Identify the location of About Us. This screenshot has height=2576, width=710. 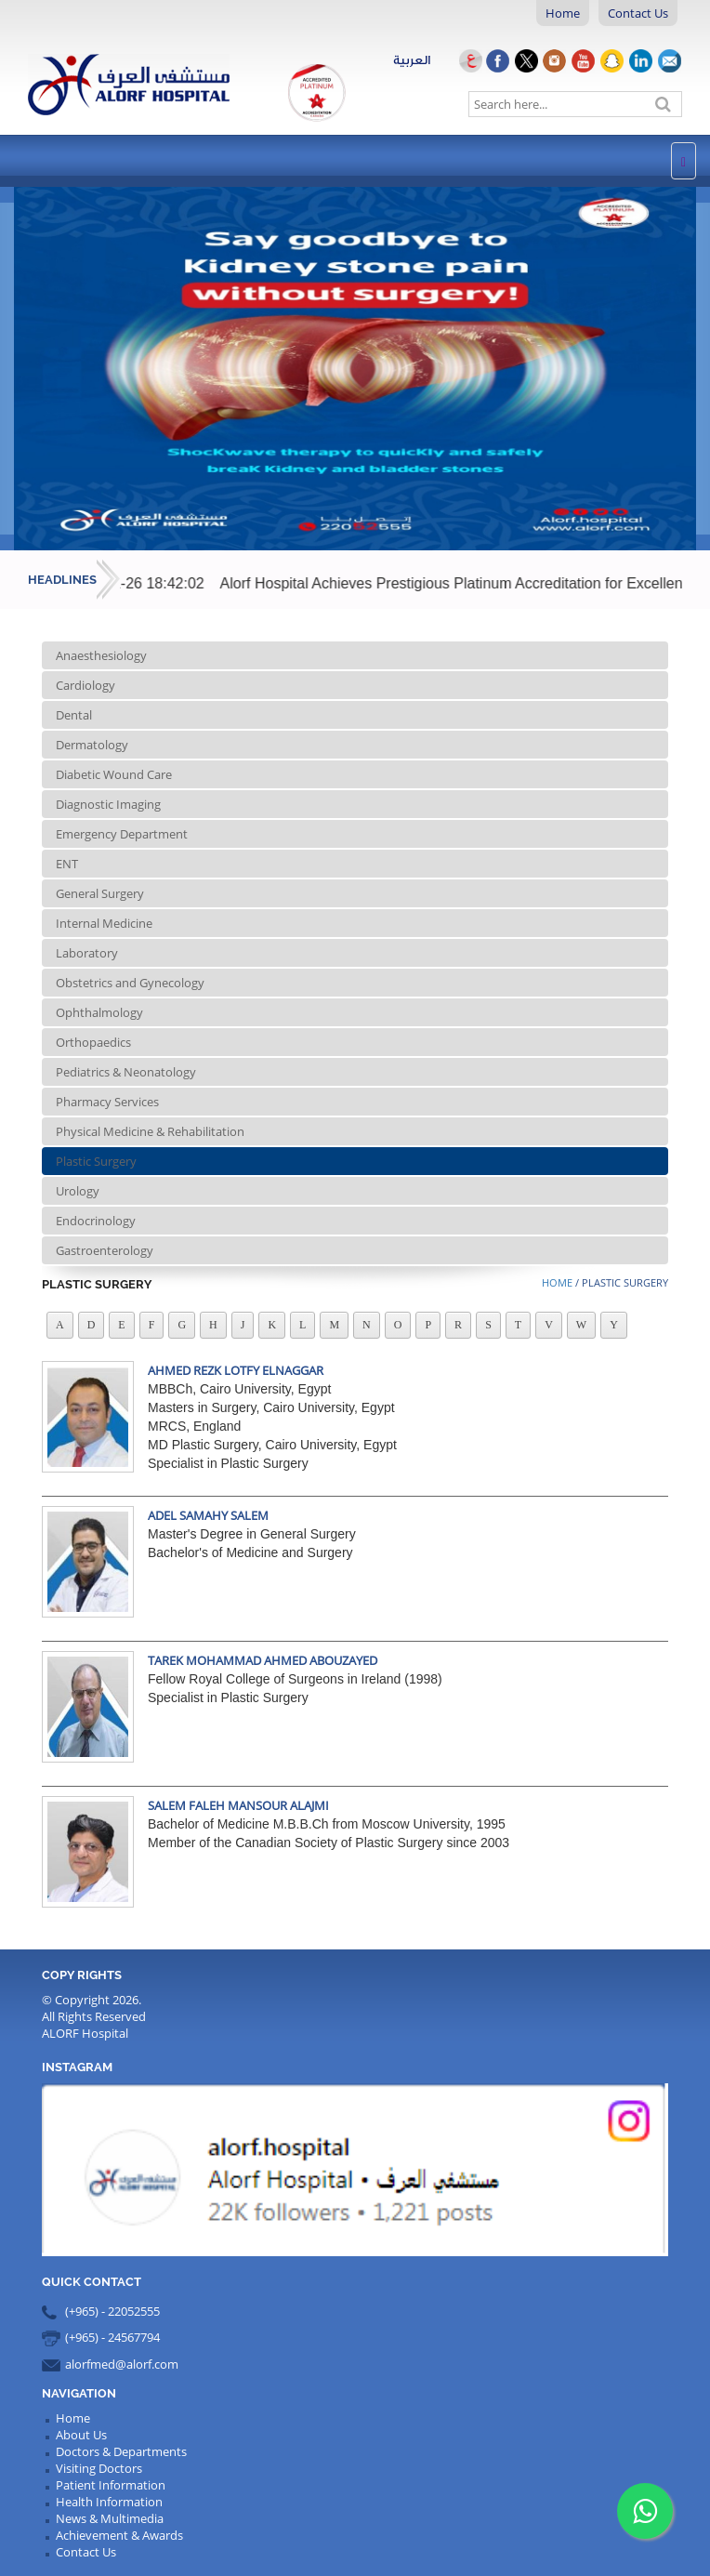
(81, 2434).